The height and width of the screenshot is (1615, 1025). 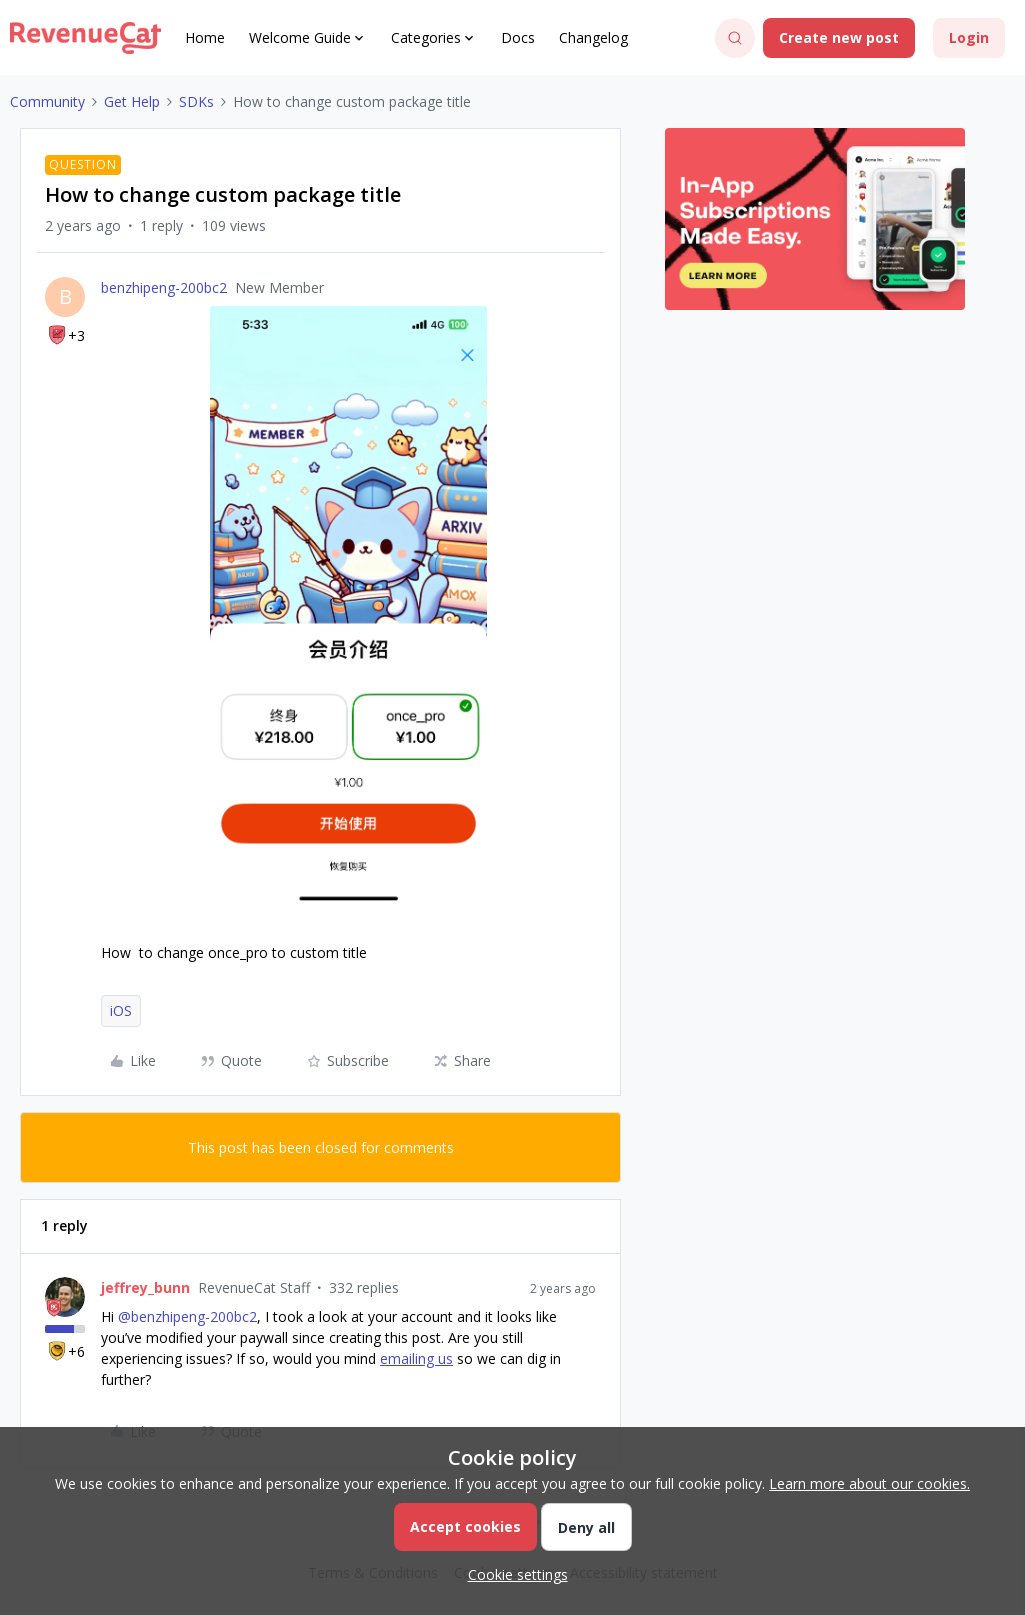 I want to click on Docs, so click(x=518, y=37).